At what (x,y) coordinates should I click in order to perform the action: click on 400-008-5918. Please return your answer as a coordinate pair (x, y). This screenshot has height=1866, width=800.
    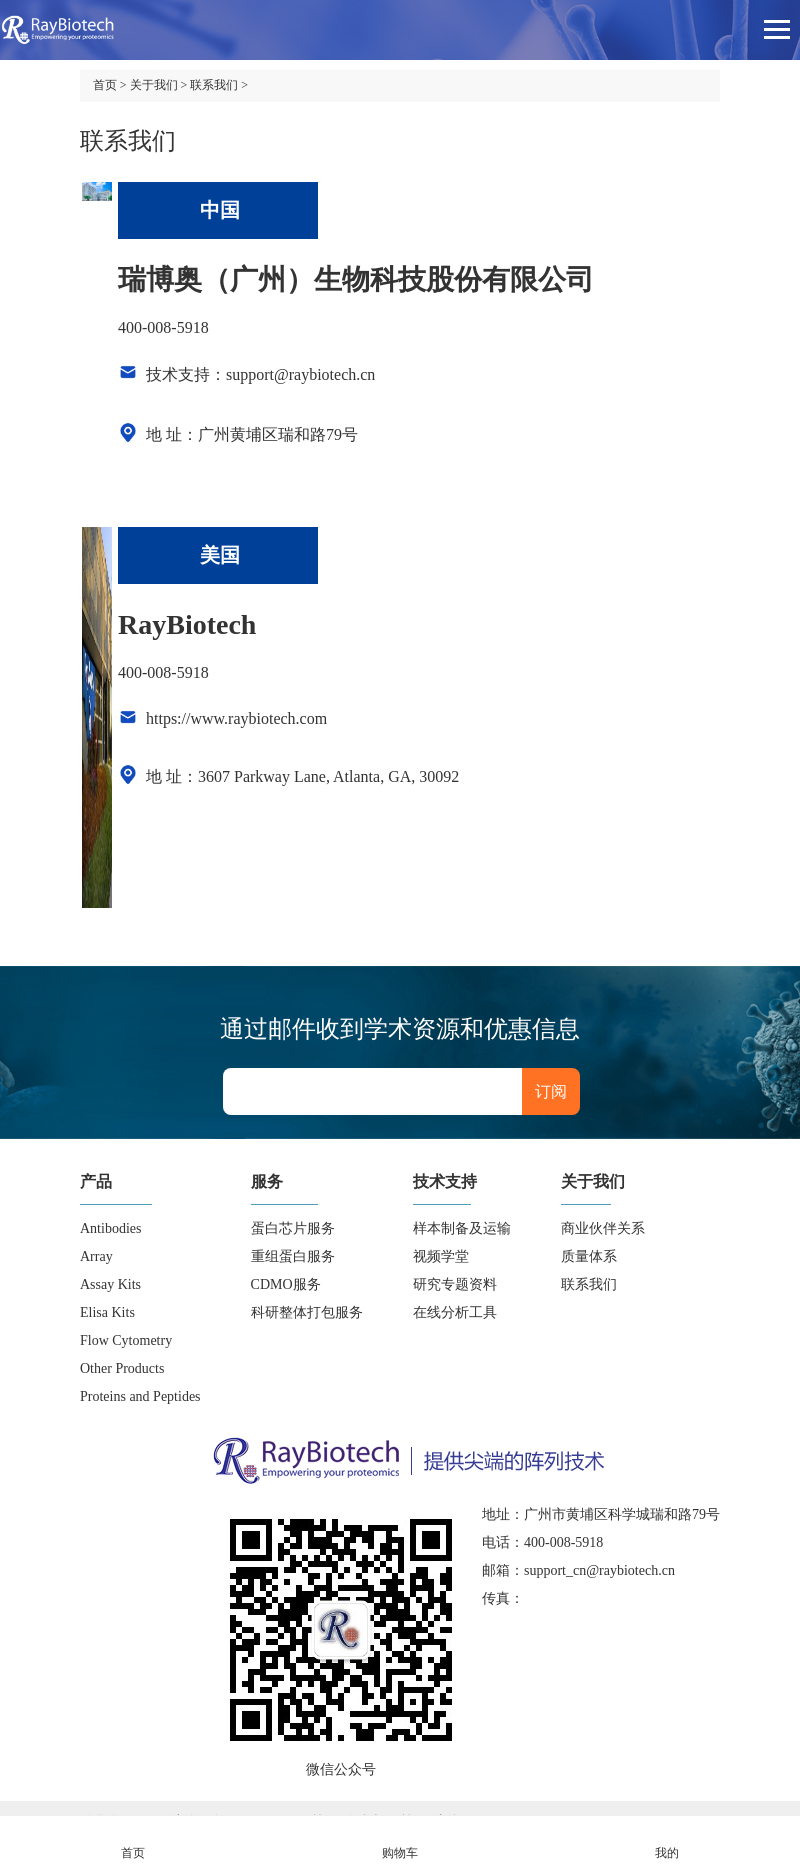
    Looking at the image, I should click on (163, 327).